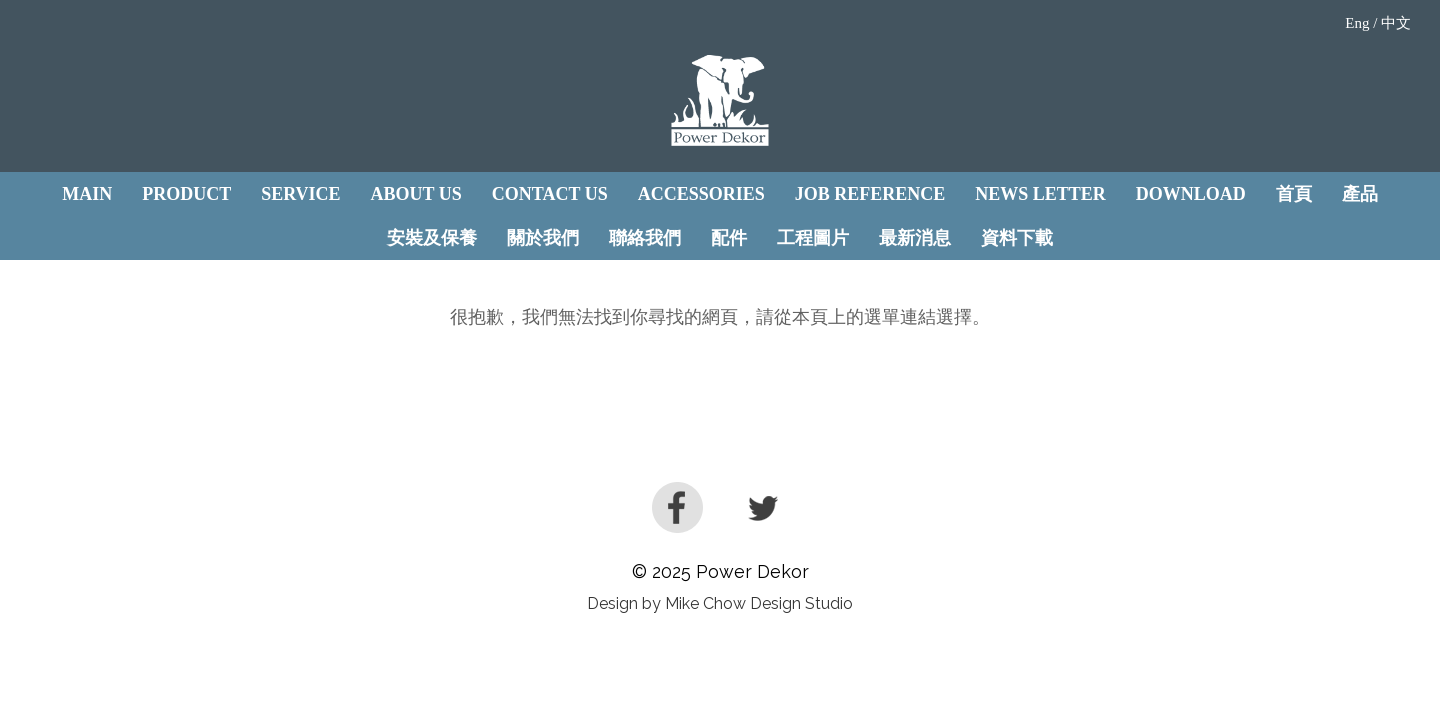 The width and height of the screenshot is (1440, 720). What do you see at coordinates (1017, 238) in the screenshot?
I see `資料下載` at bounding box center [1017, 238].